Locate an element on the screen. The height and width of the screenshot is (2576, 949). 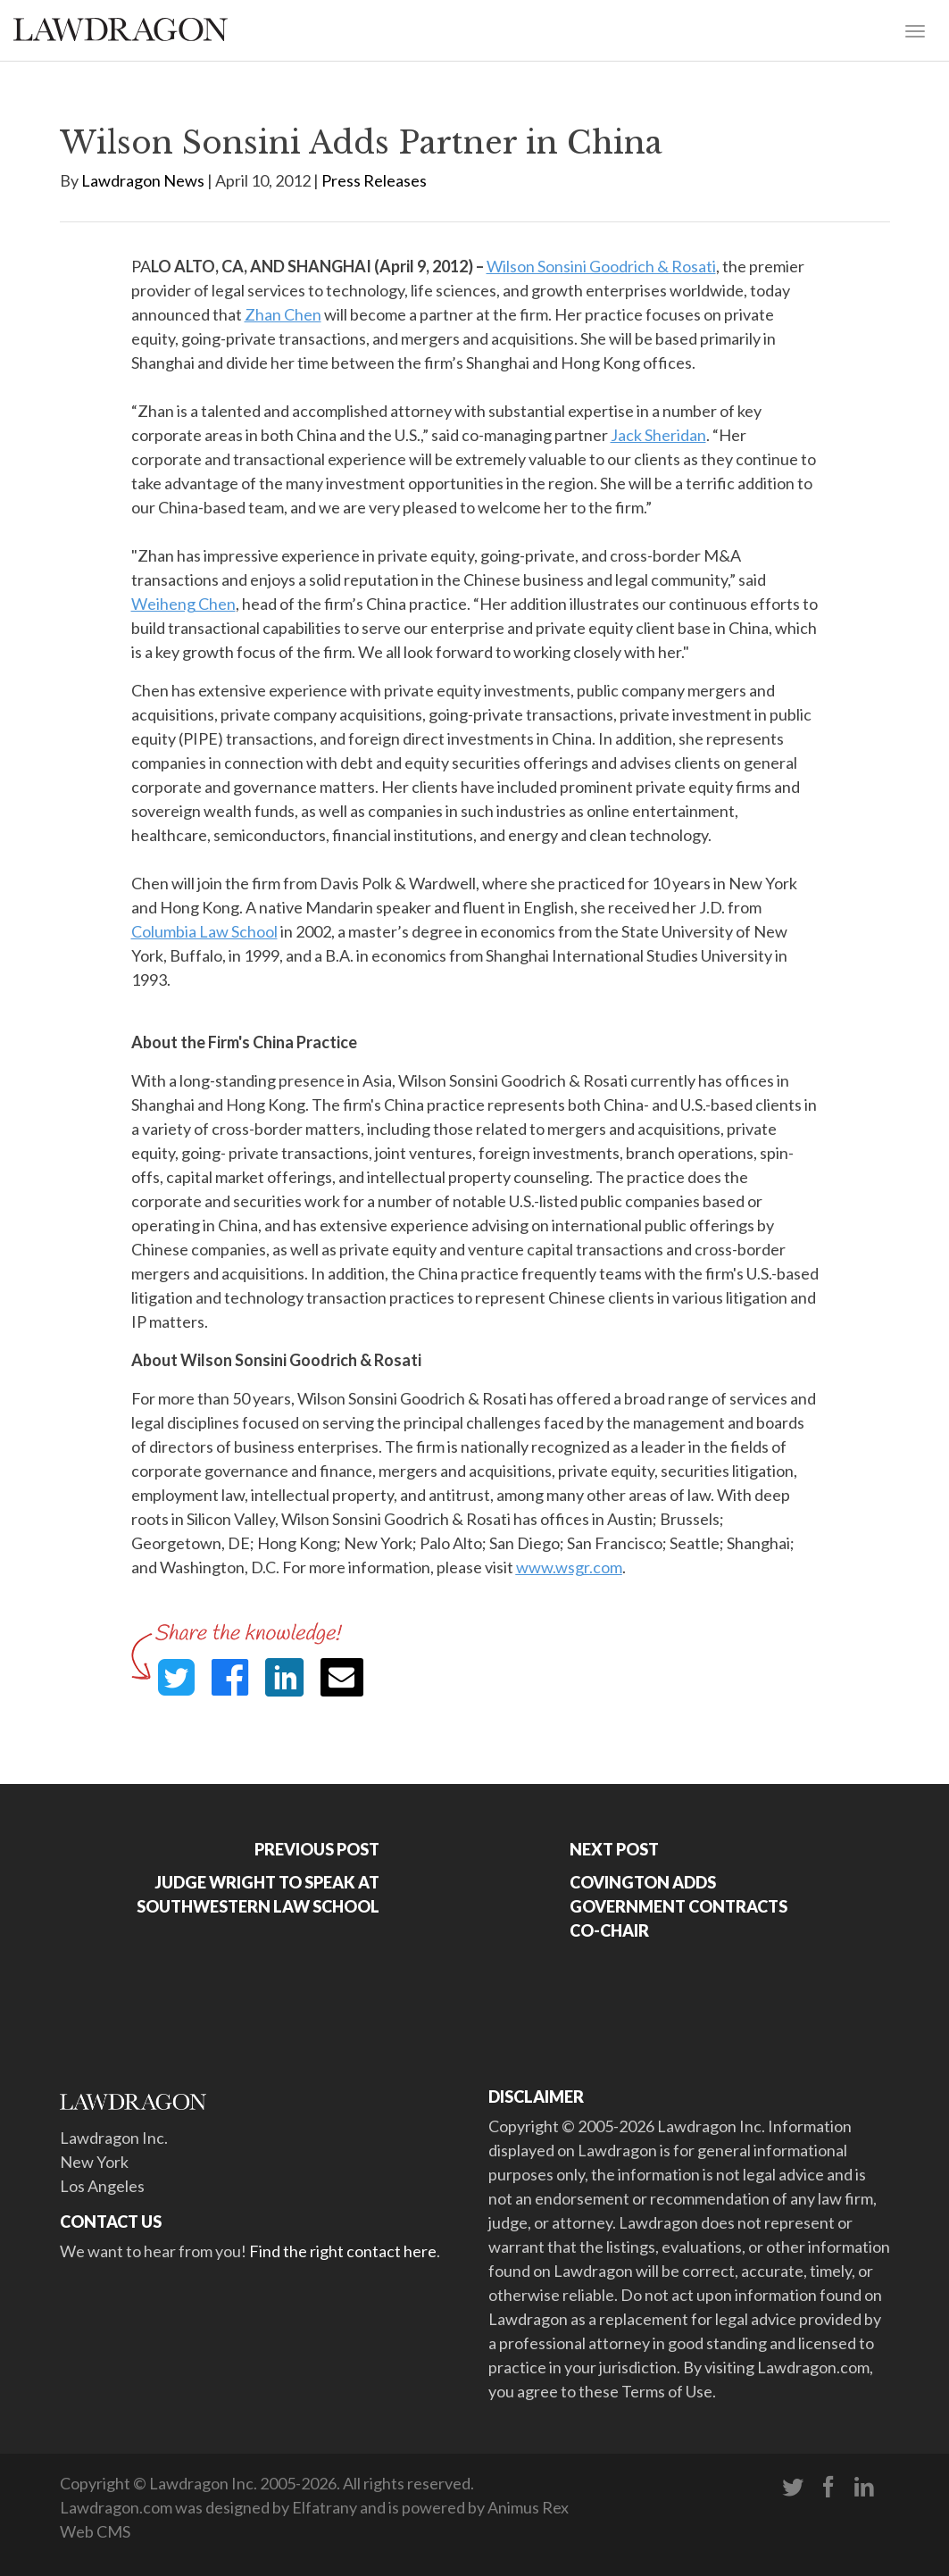
Weiheng Chen is located at coordinates (183, 603).